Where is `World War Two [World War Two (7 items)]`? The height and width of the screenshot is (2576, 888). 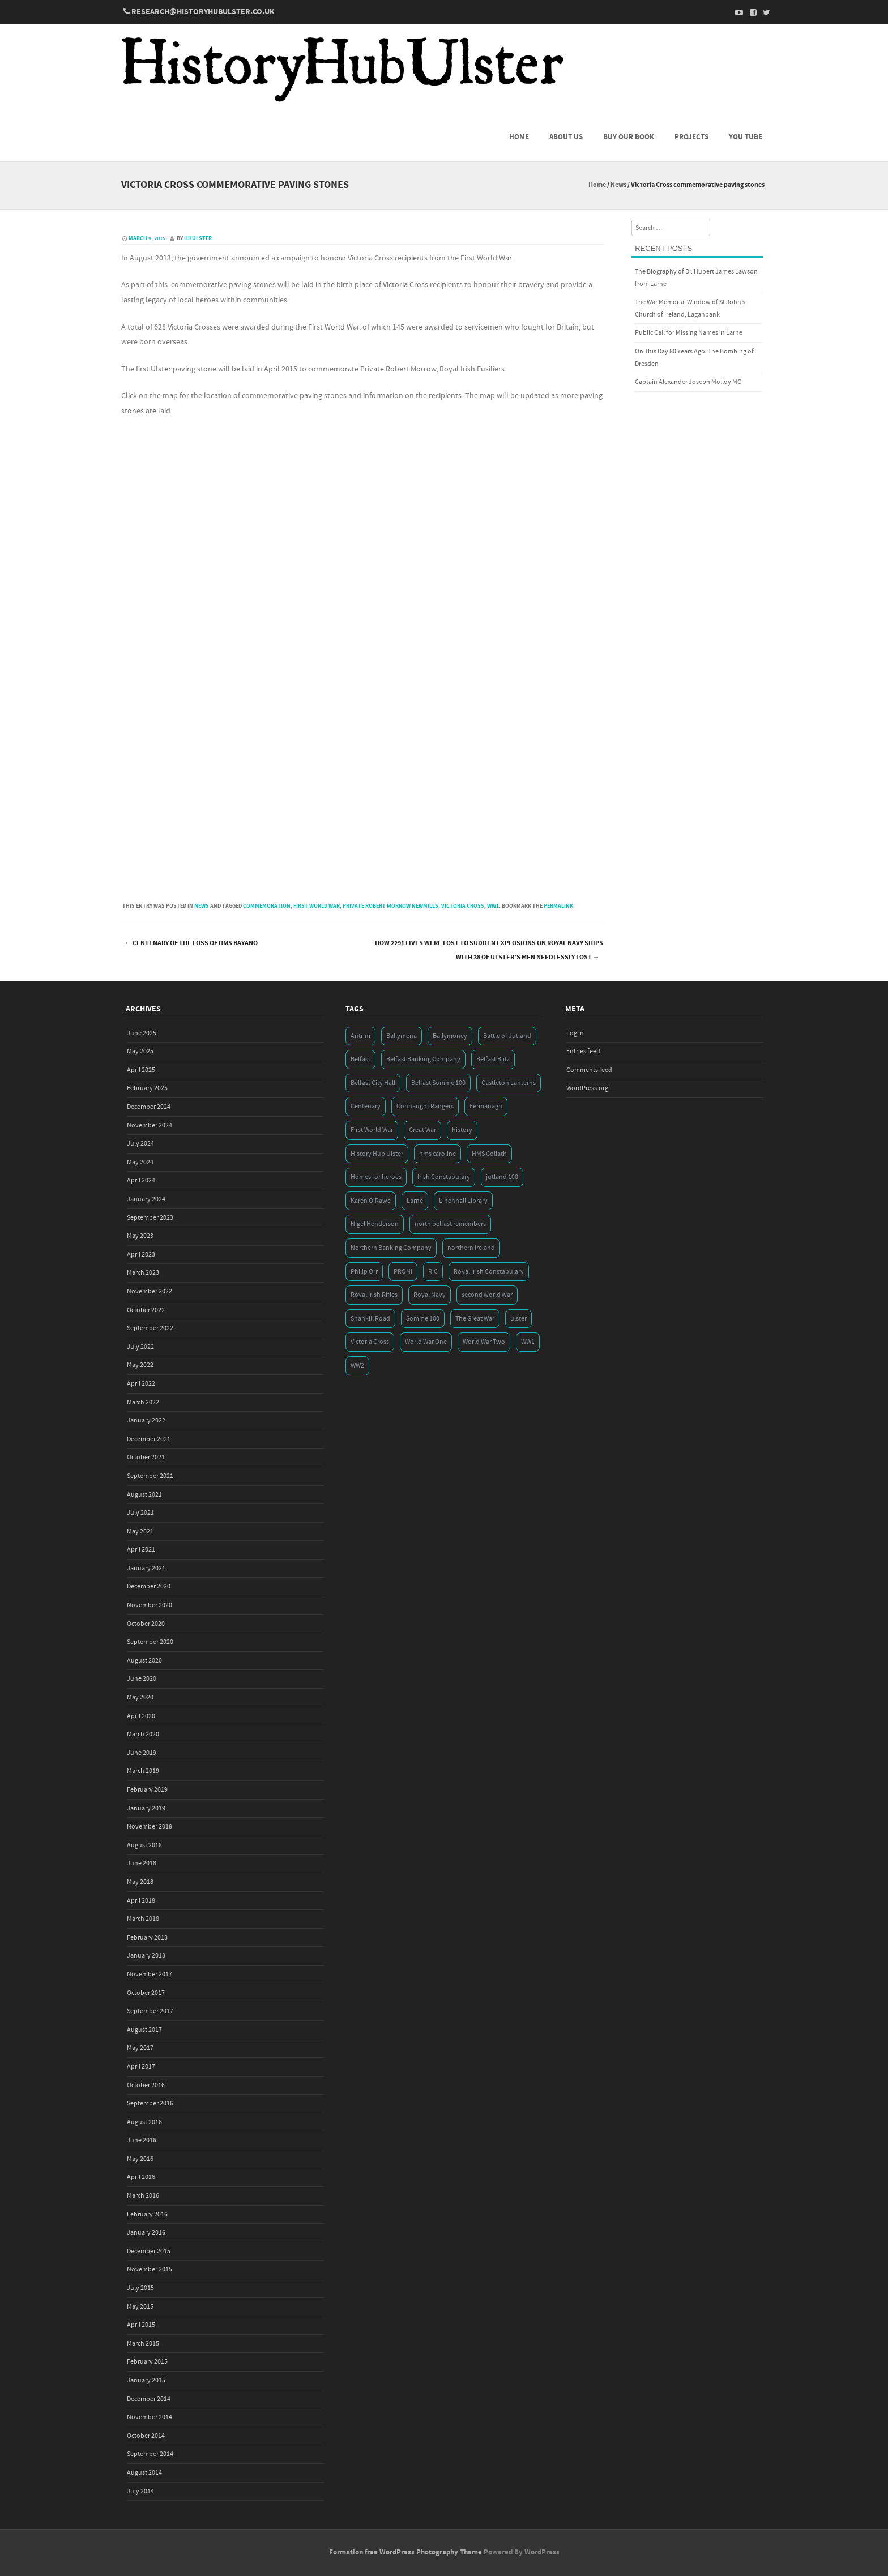 World War Two [World War Two (7 items)] is located at coordinates (484, 1342).